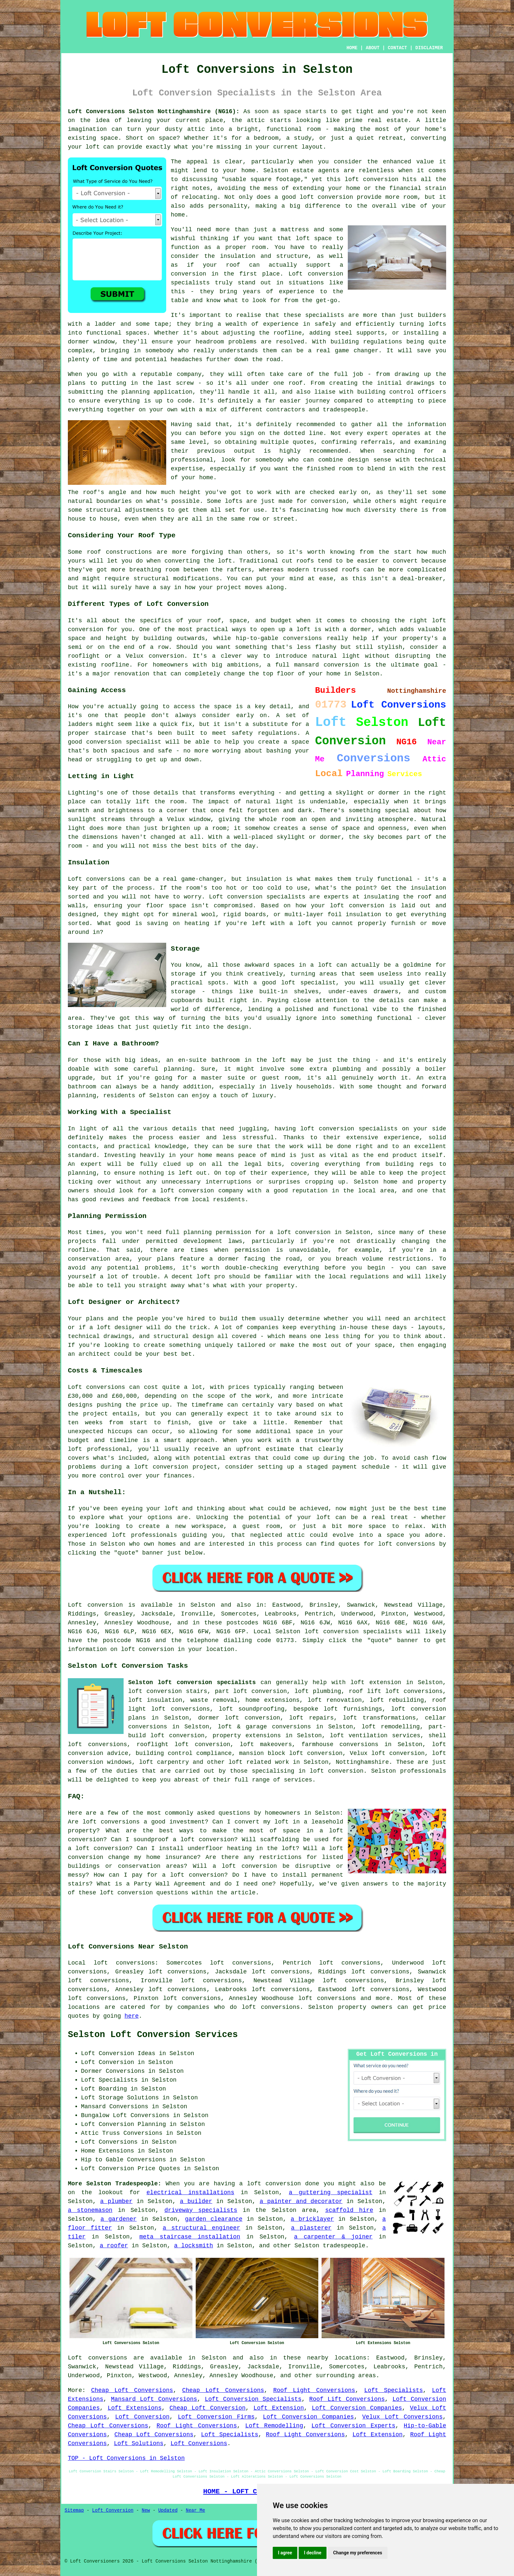 This screenshot has height=2576, width=514. Describe the element at coordinates (193, 2245) in the screenshot. I see `a locksmith` at that location.